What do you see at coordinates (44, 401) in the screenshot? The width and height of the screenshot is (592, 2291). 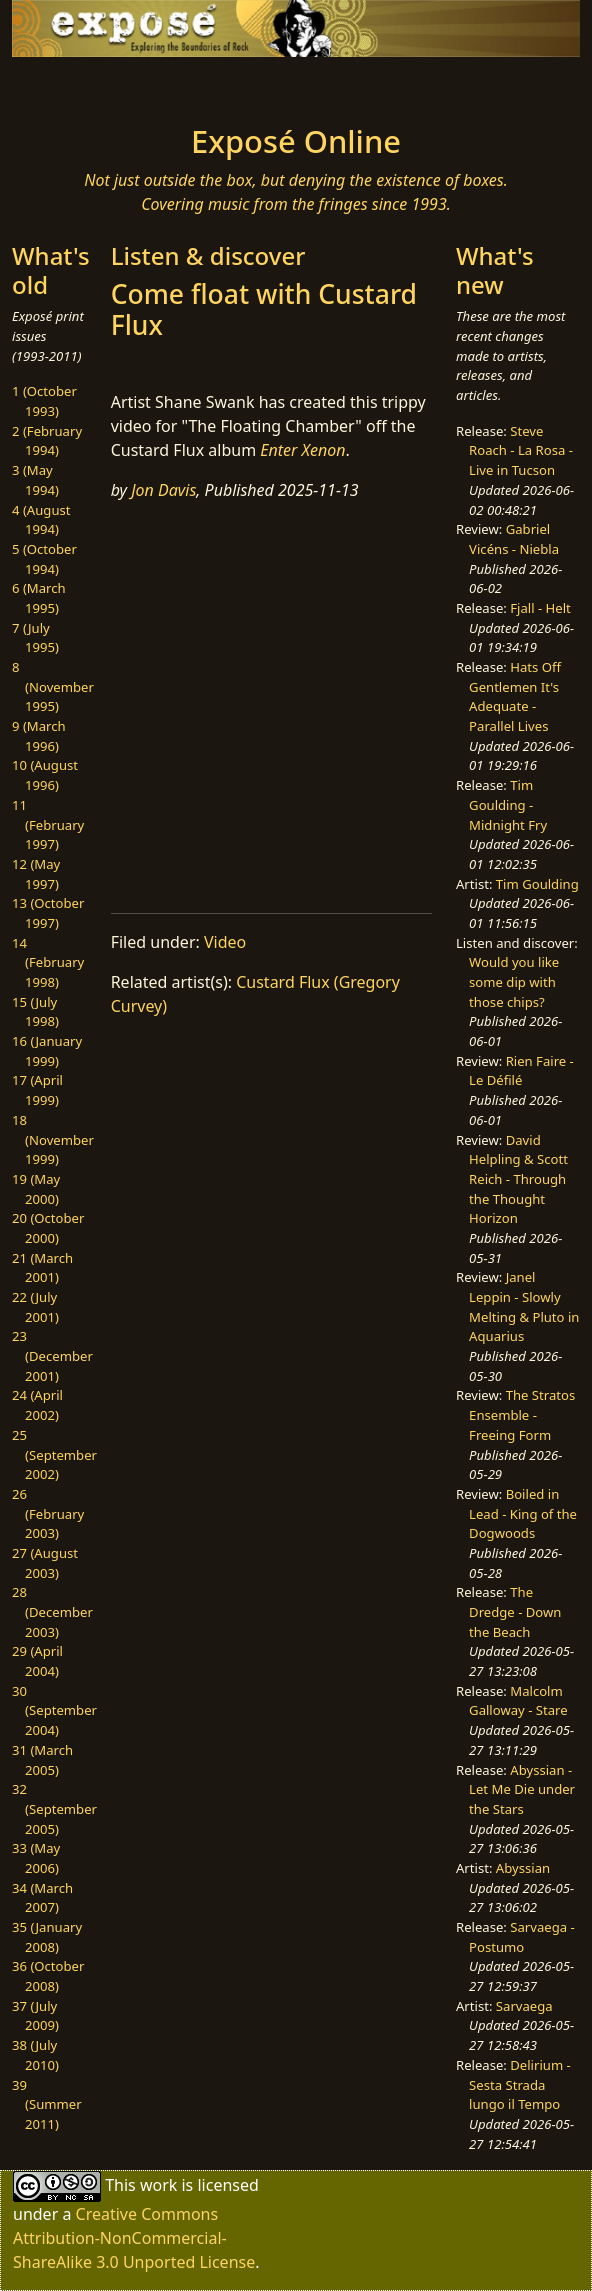 I see `1 (October 1993)` at bounding box center [44, 401].